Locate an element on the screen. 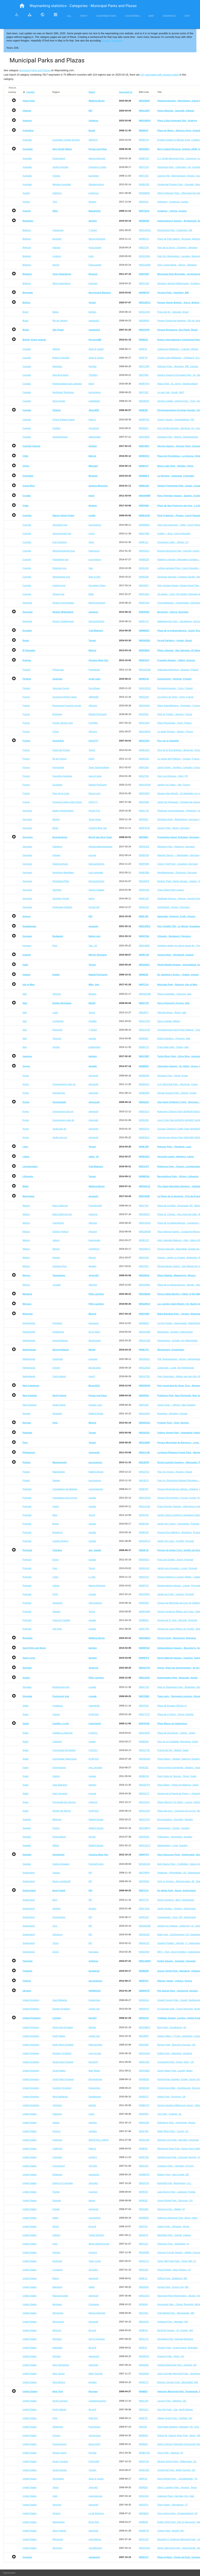 Image resolution: width=200 pixels, height=2576 pixels. Switzerland is located at coordinates (29, 1872).